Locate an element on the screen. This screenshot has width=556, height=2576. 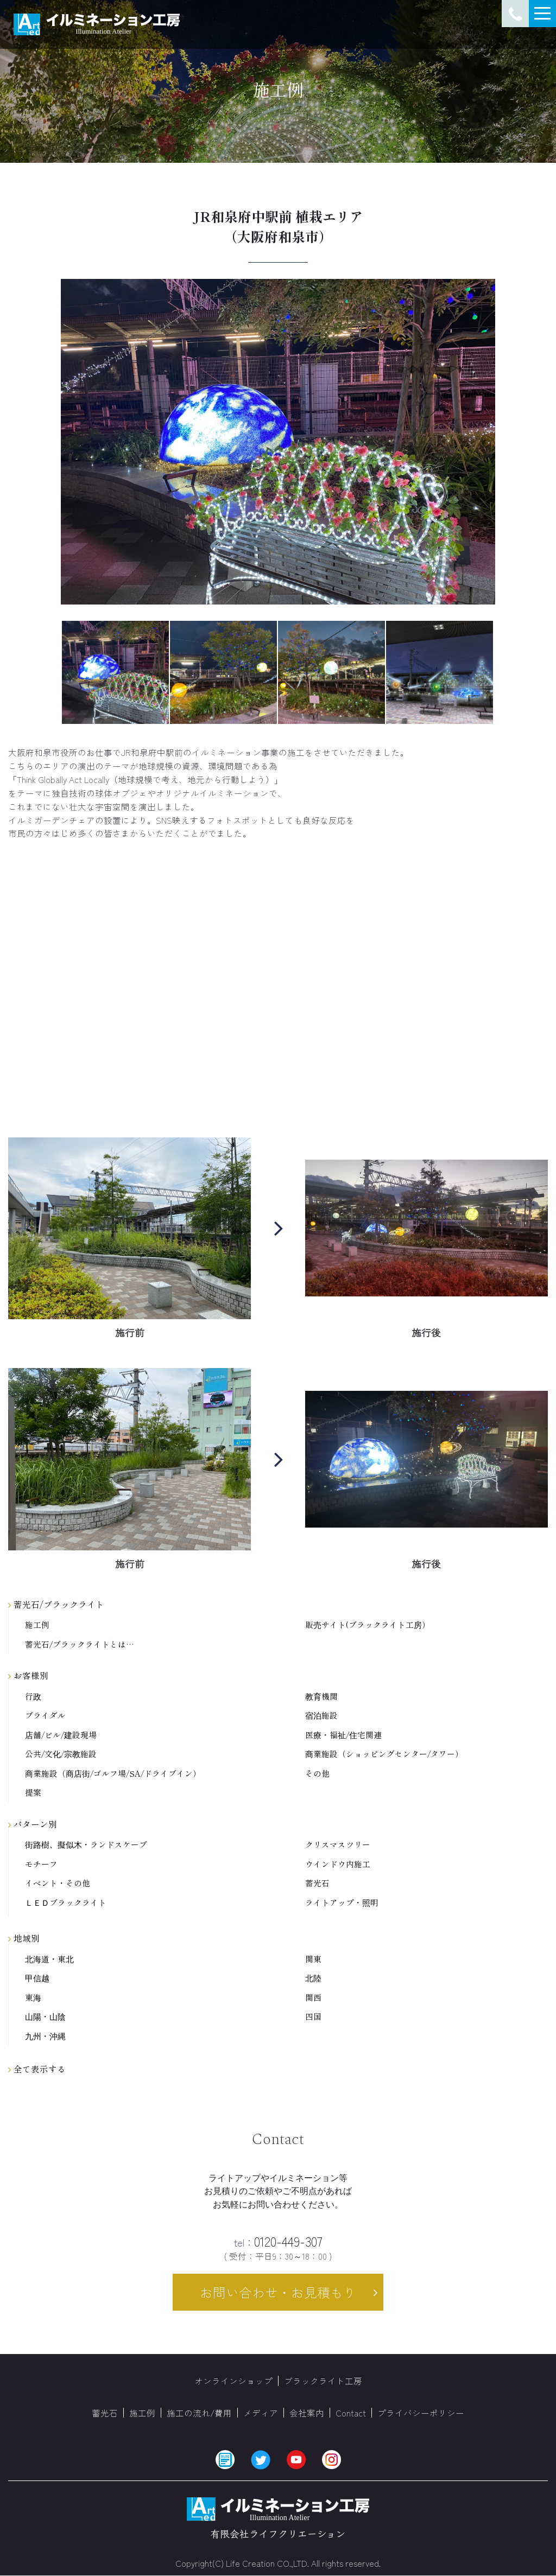
その他 is located at coordinates (317, 1774).